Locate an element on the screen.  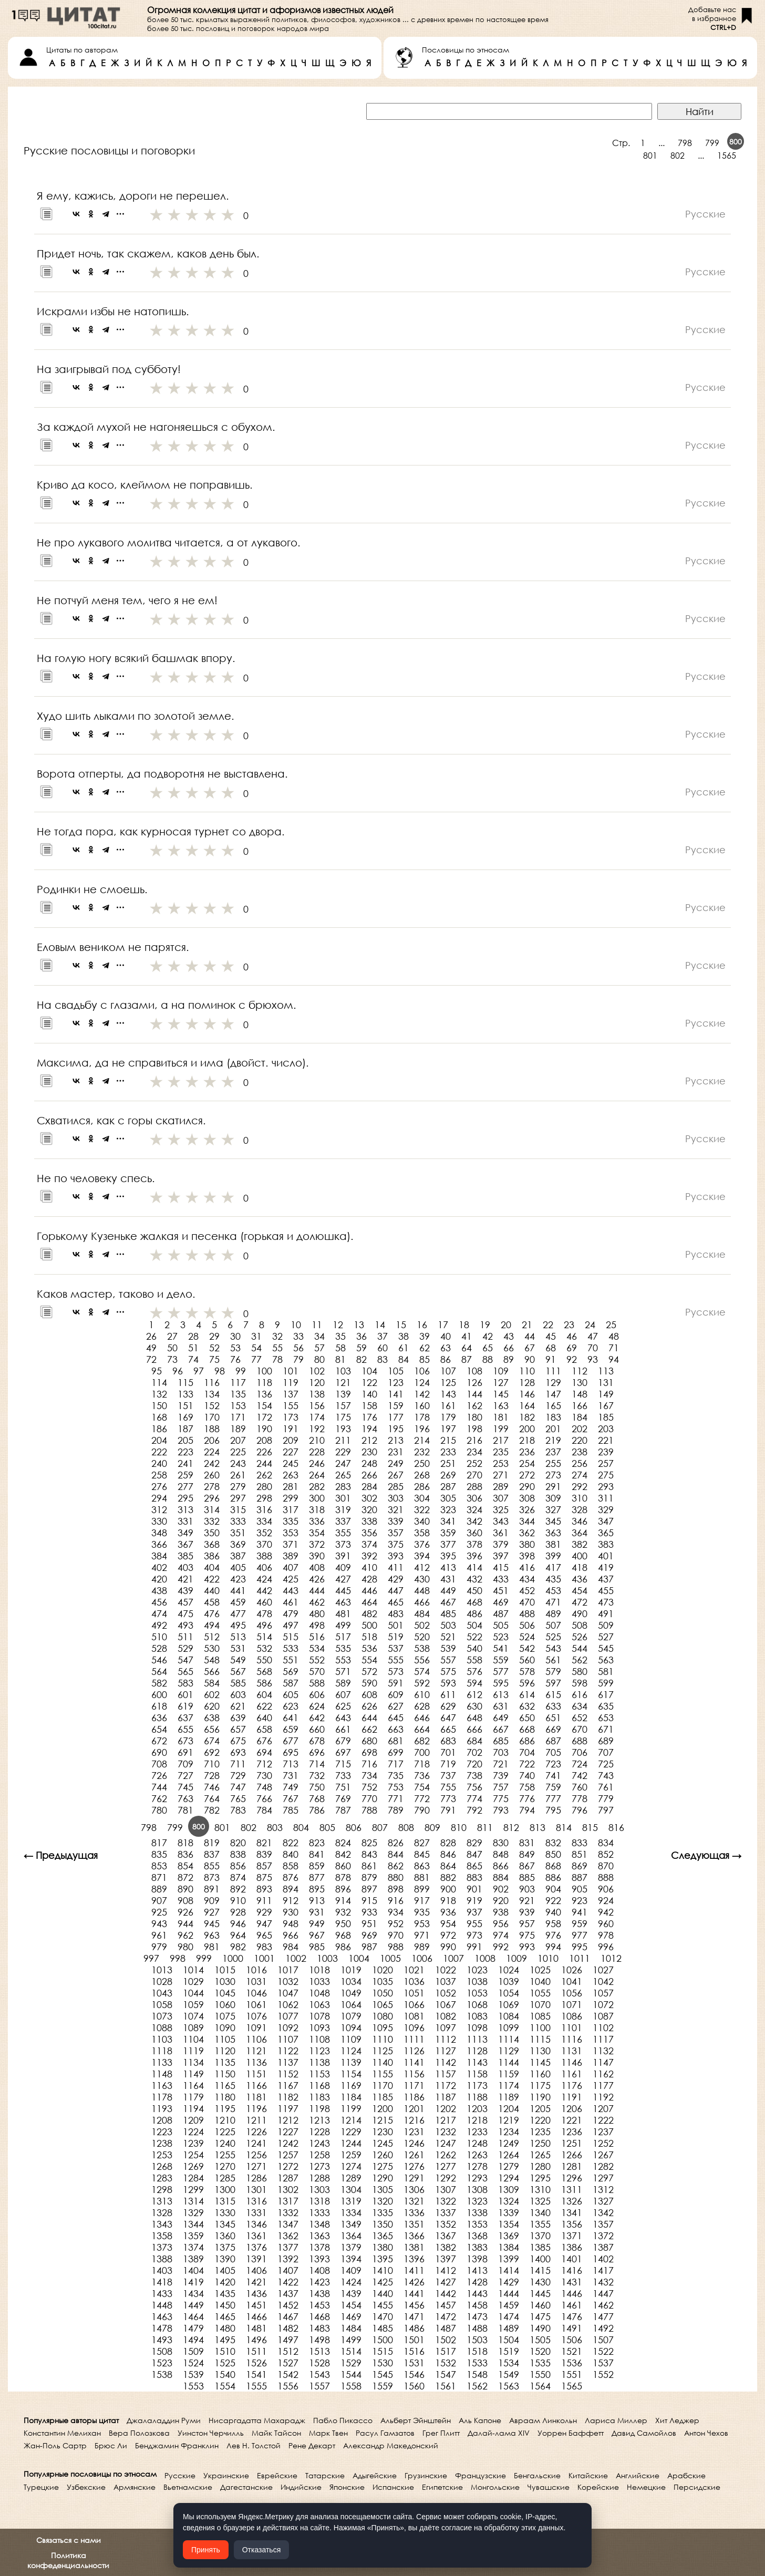
1423 is located at coordinates (319, 2282).